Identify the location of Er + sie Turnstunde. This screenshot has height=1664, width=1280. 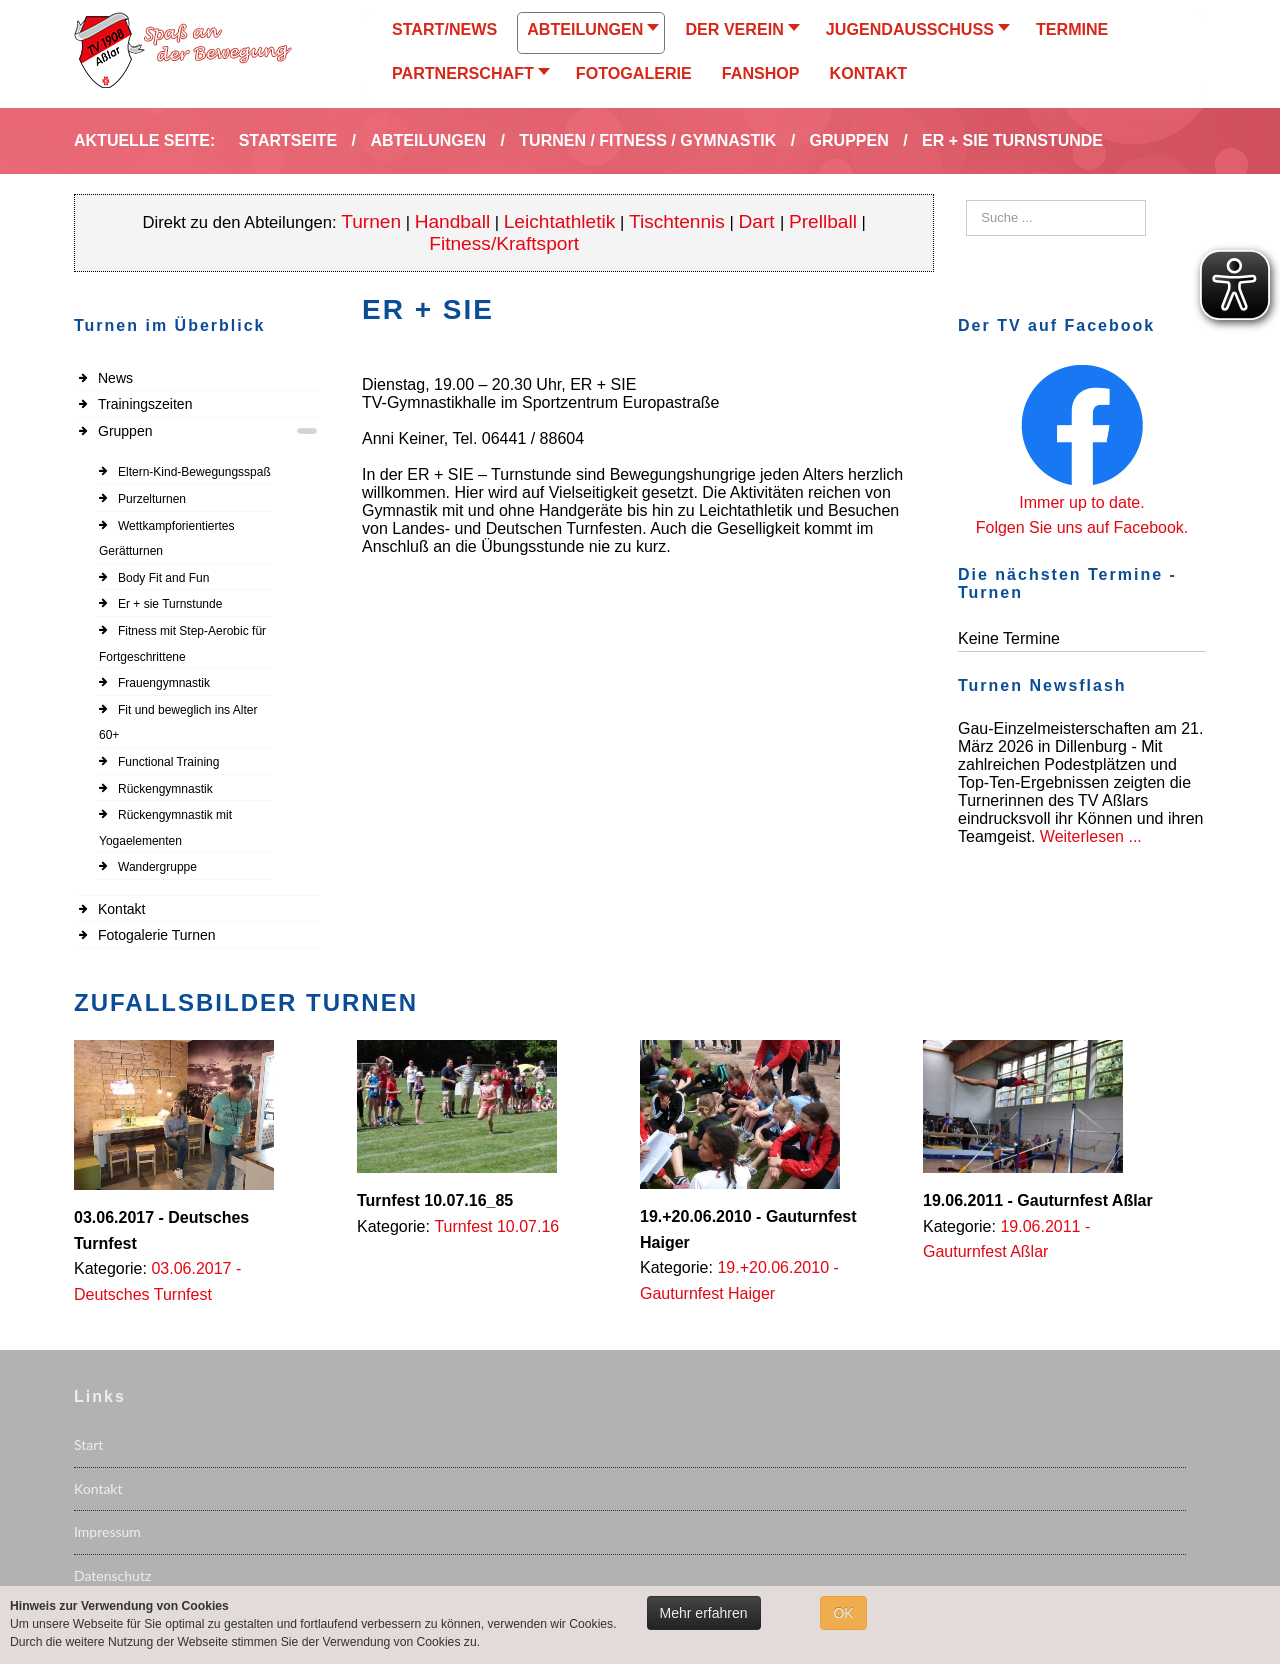
(170, 604).